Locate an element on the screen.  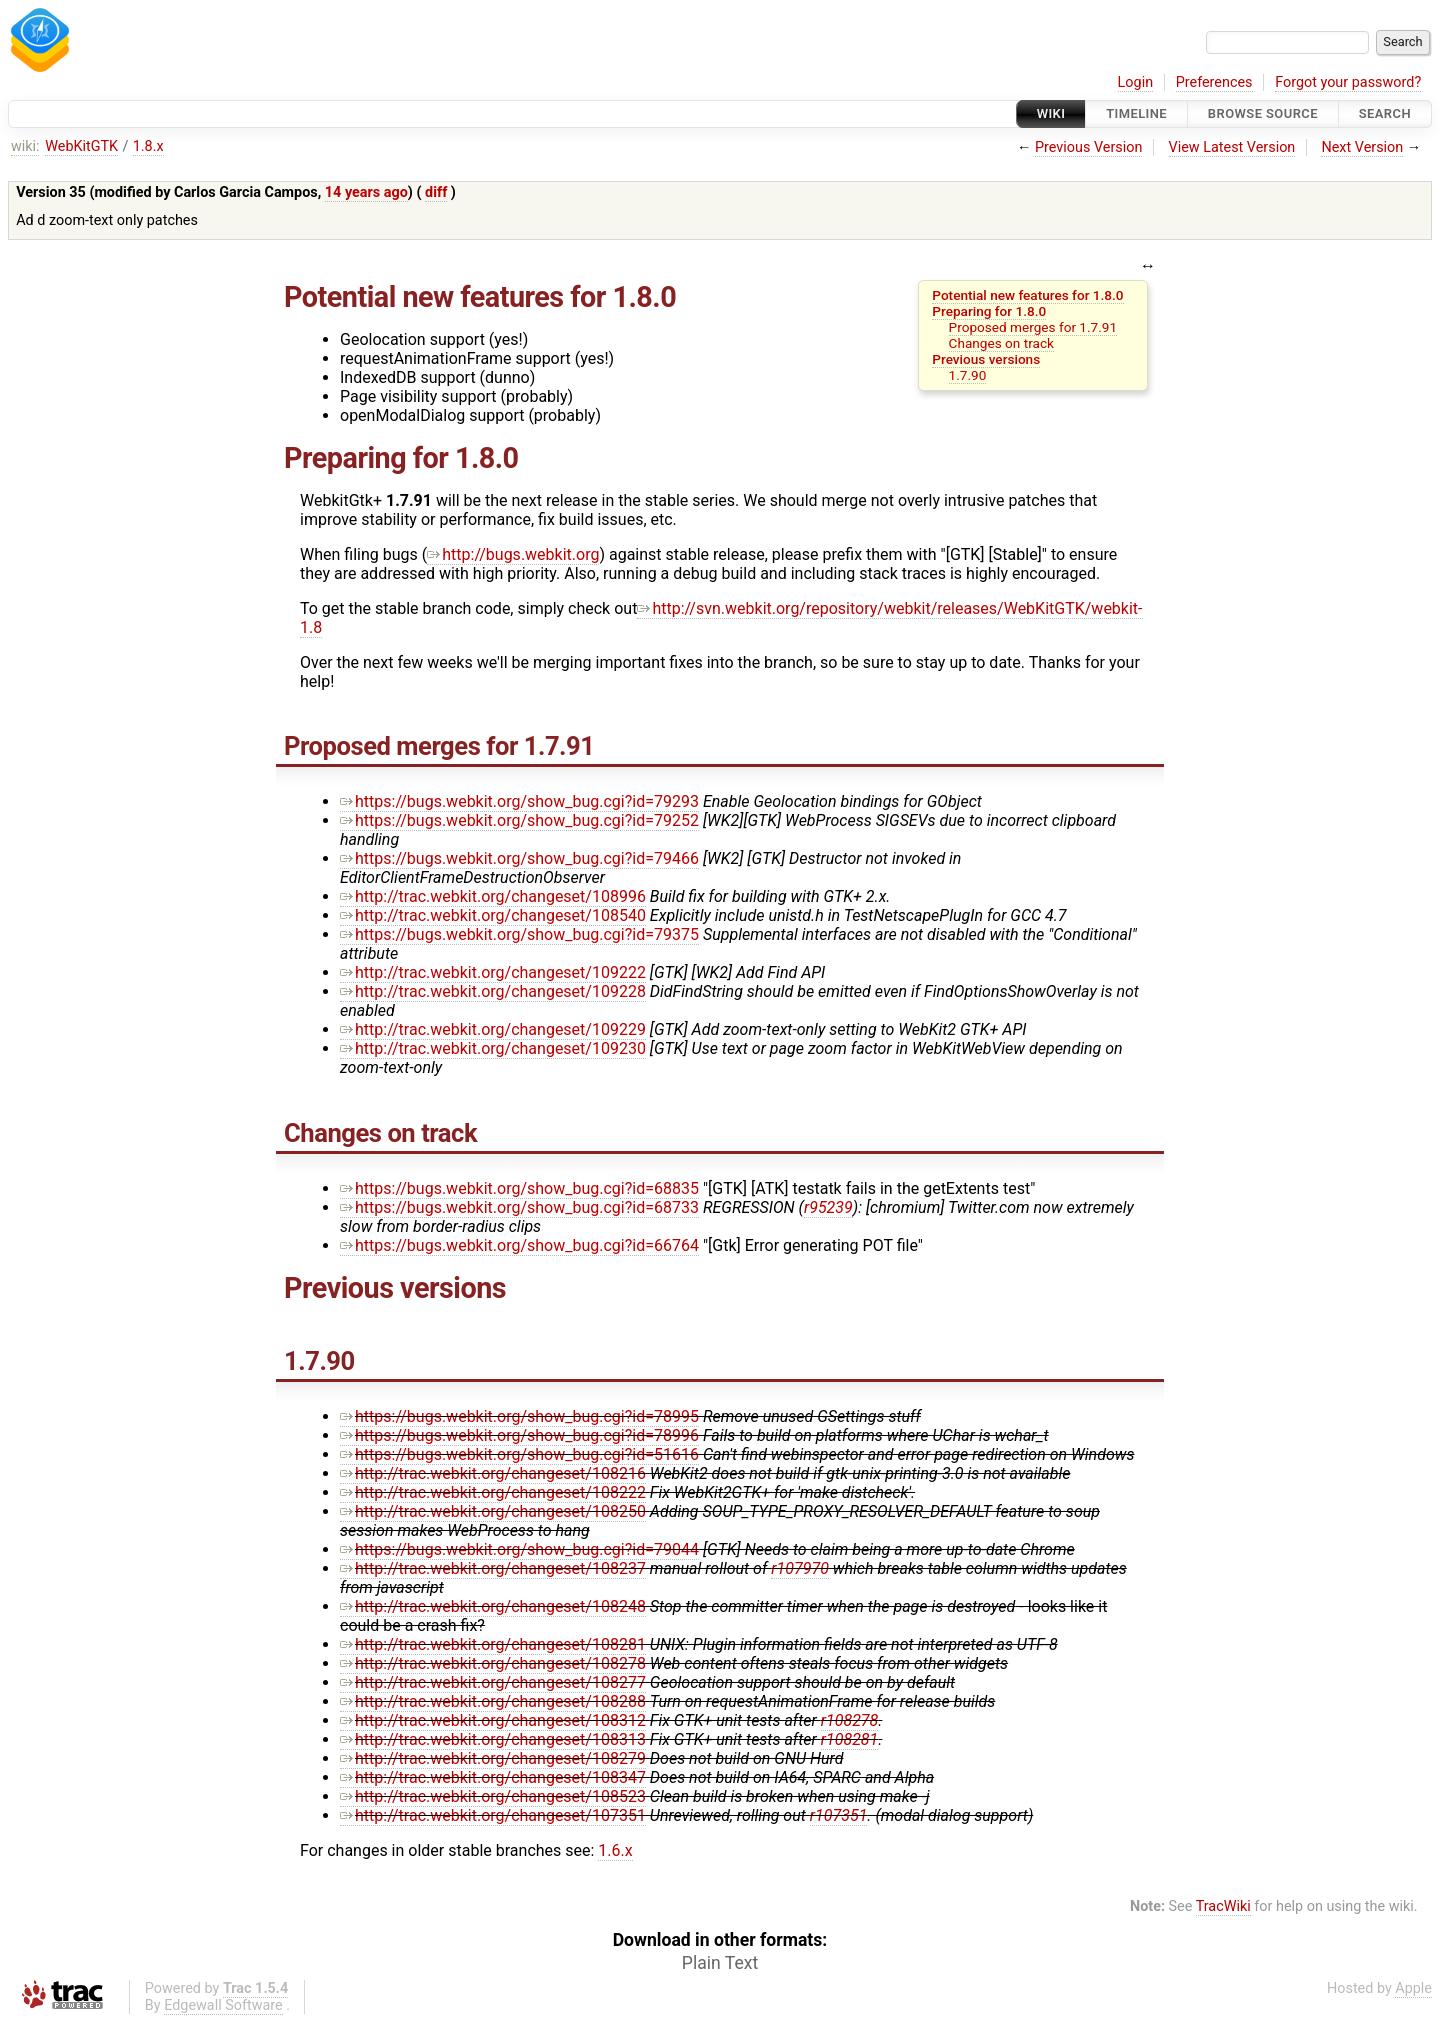
http://trac.webkit.org/changeset/108216 is located at coordinates (493, 1473).